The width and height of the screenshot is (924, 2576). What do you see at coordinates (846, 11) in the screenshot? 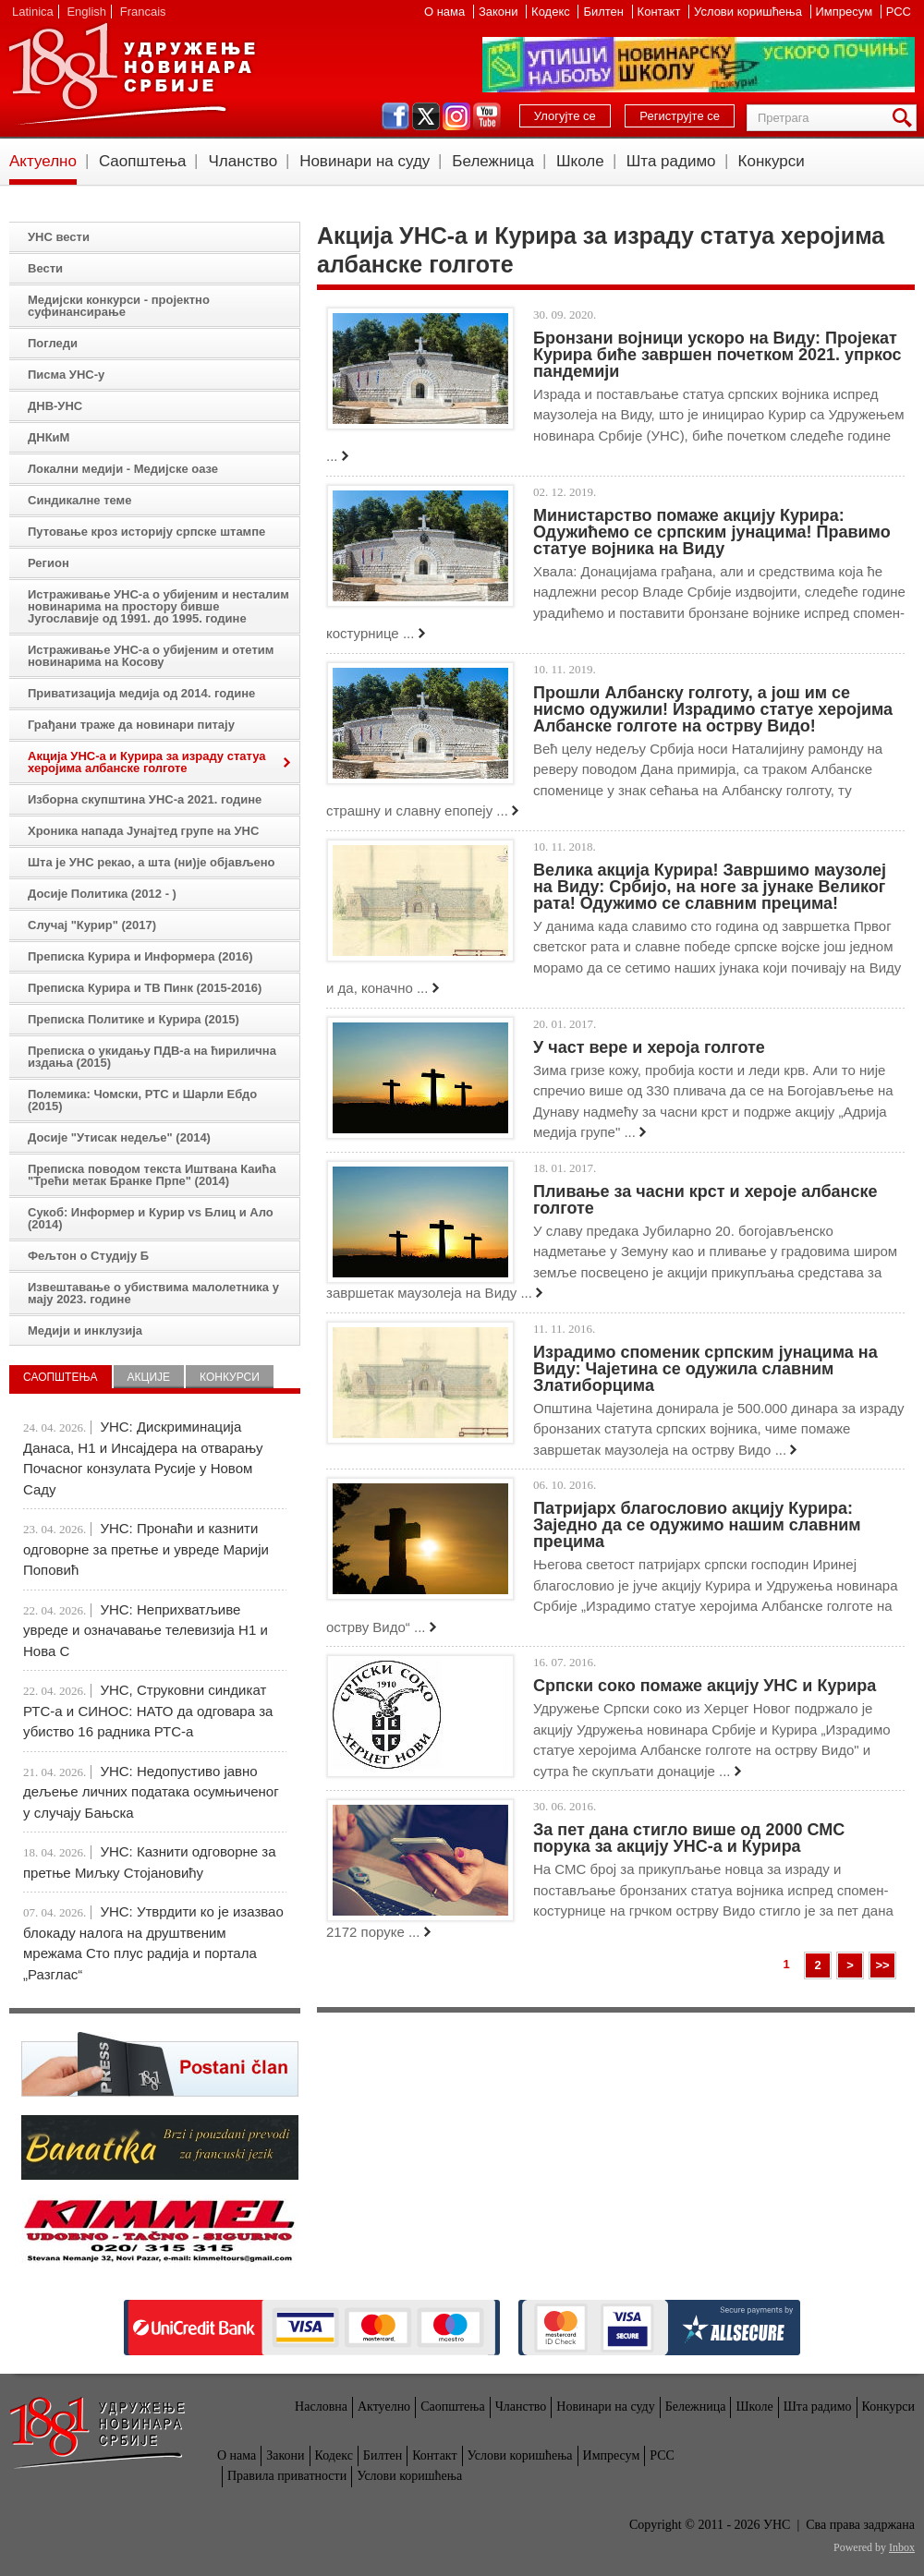
I see `Импресум` at bounding box center [846, 11].